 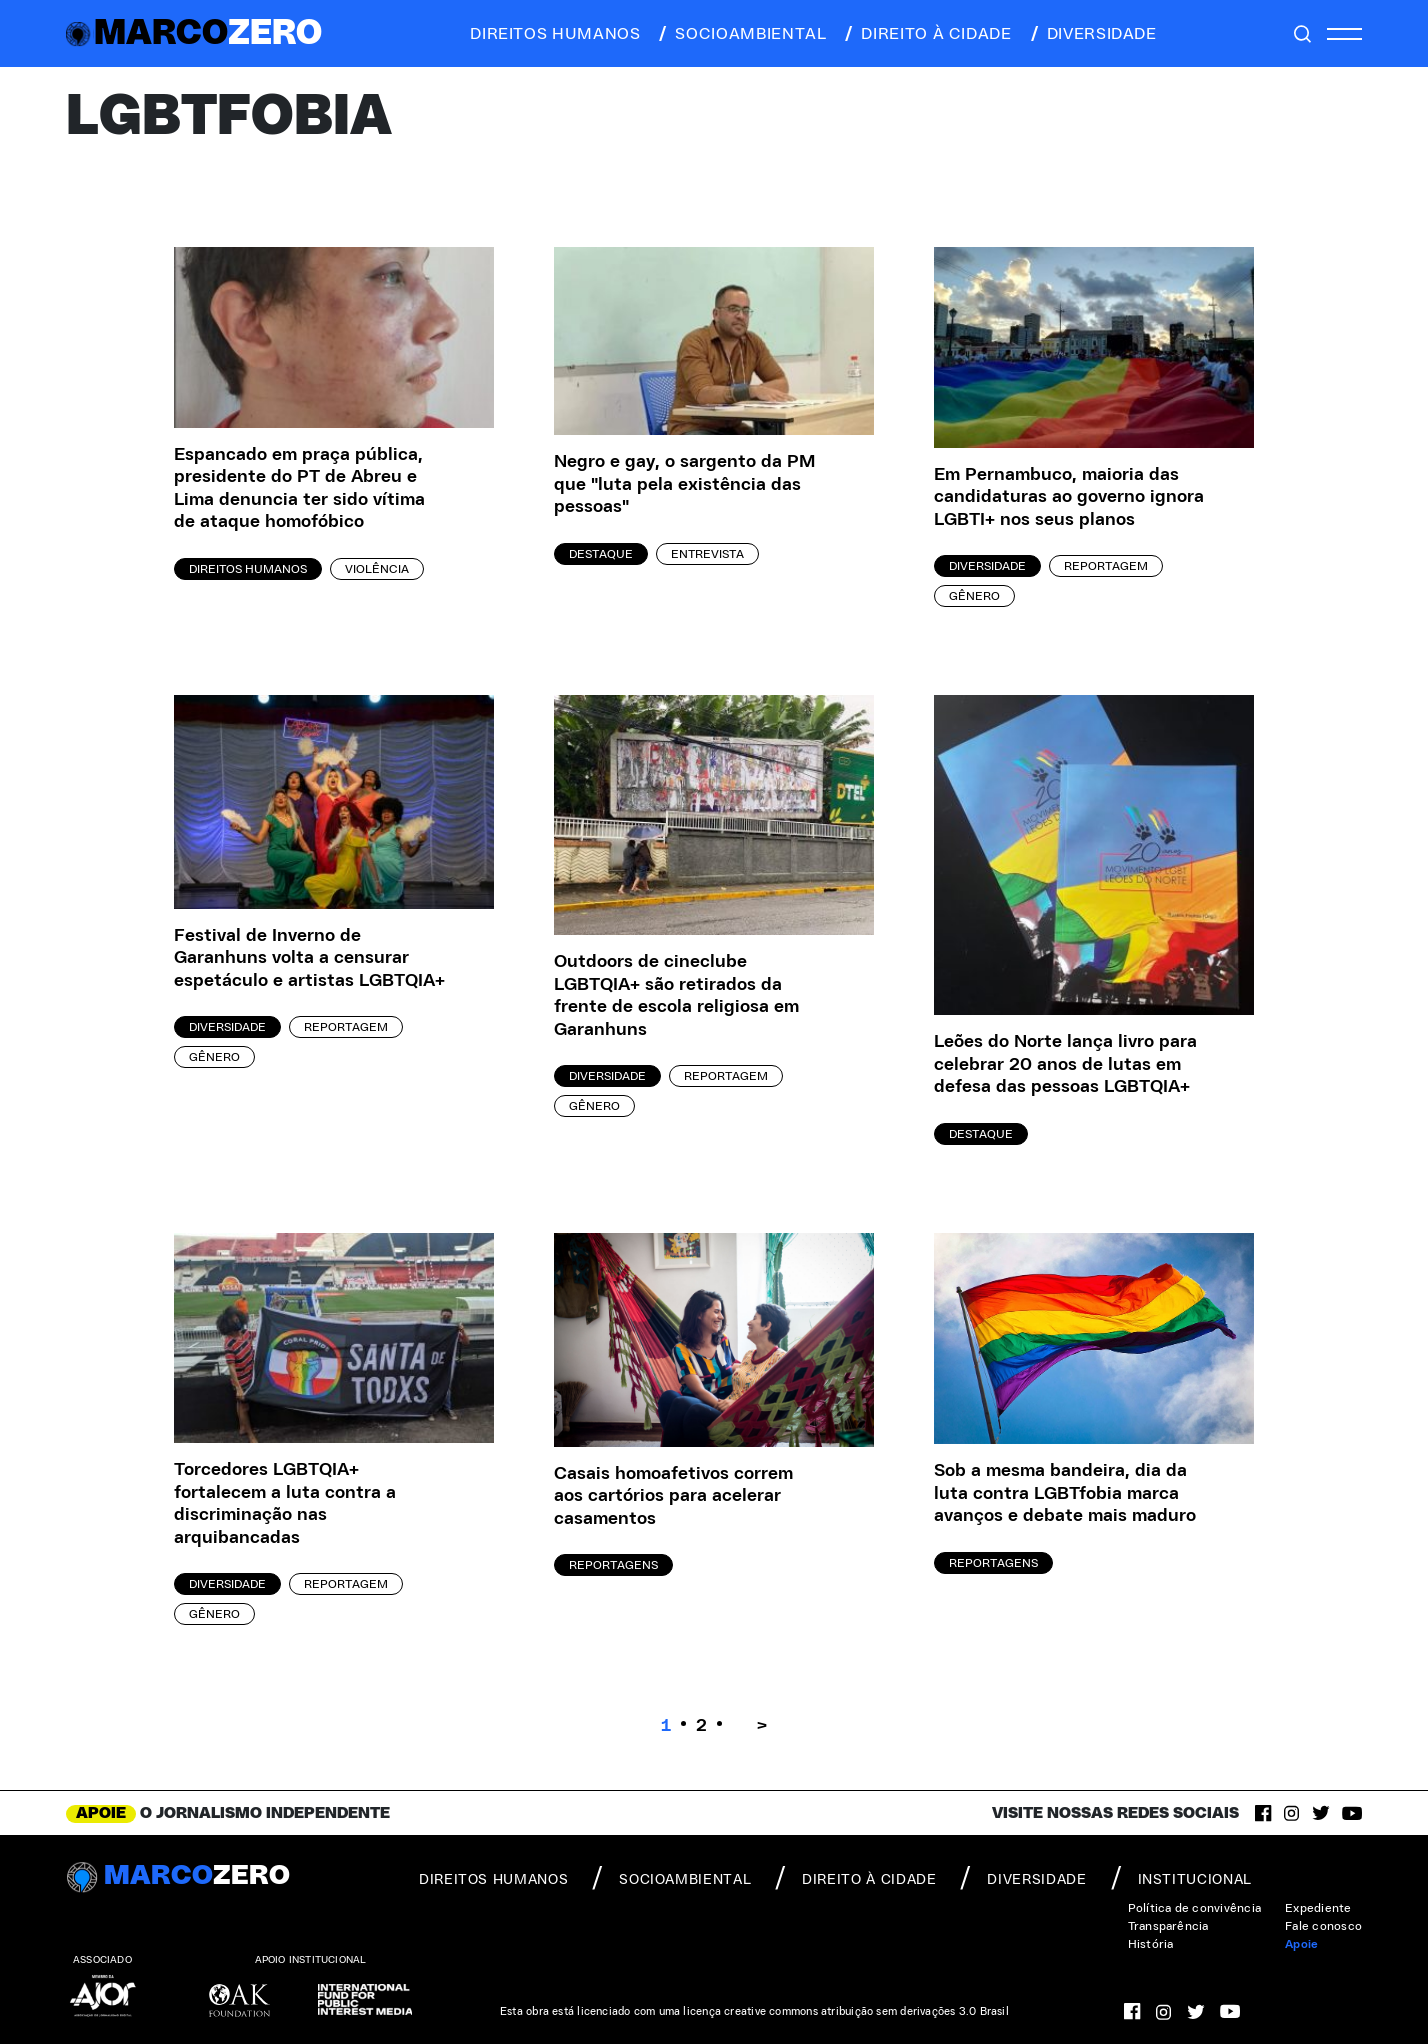 What do you see at coordinates (707, 554) in the screenshot?
I see `Entrevista` at bounding box center [707, 554].